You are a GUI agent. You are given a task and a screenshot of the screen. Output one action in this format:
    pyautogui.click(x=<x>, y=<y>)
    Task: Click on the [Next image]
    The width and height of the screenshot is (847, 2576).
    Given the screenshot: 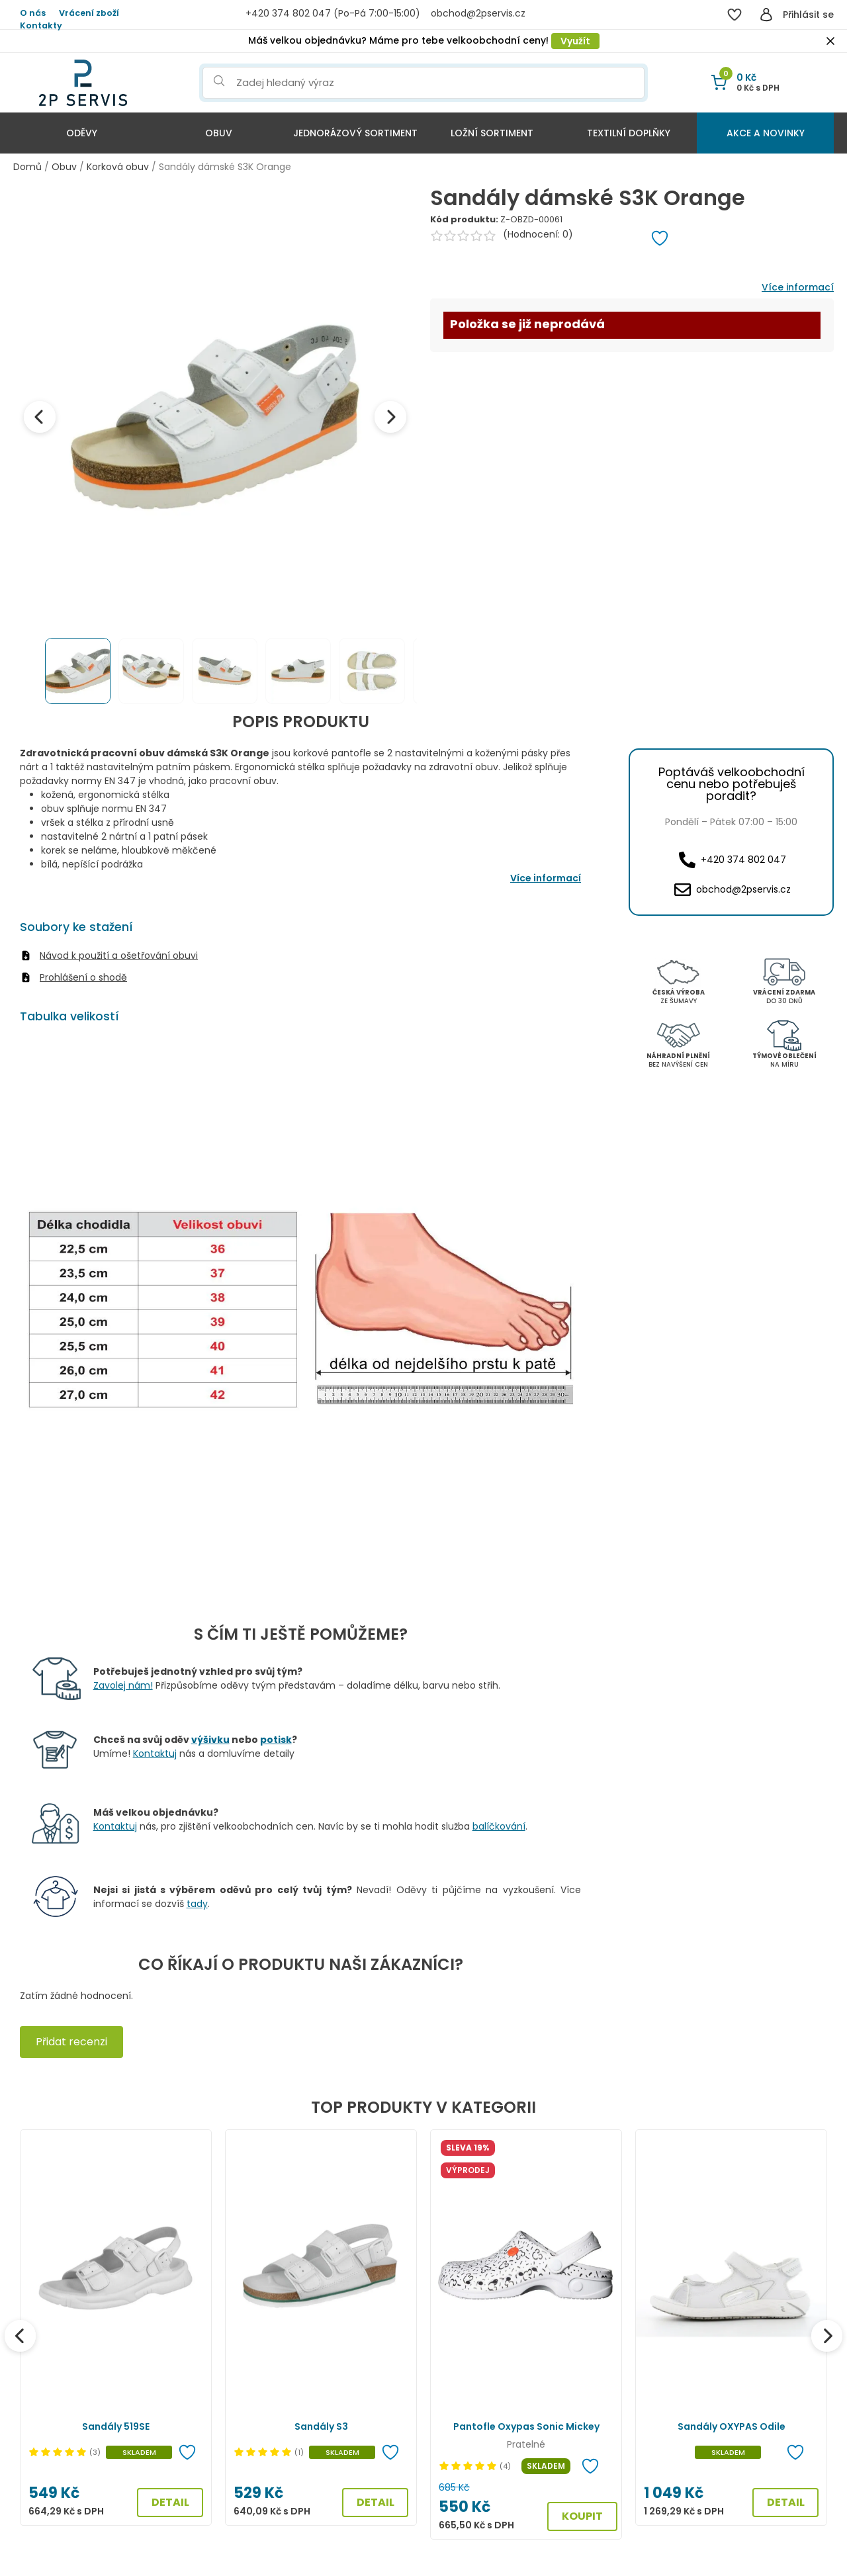 What is the action you would take?
    pyautogui.click(x=390, y=417)
    